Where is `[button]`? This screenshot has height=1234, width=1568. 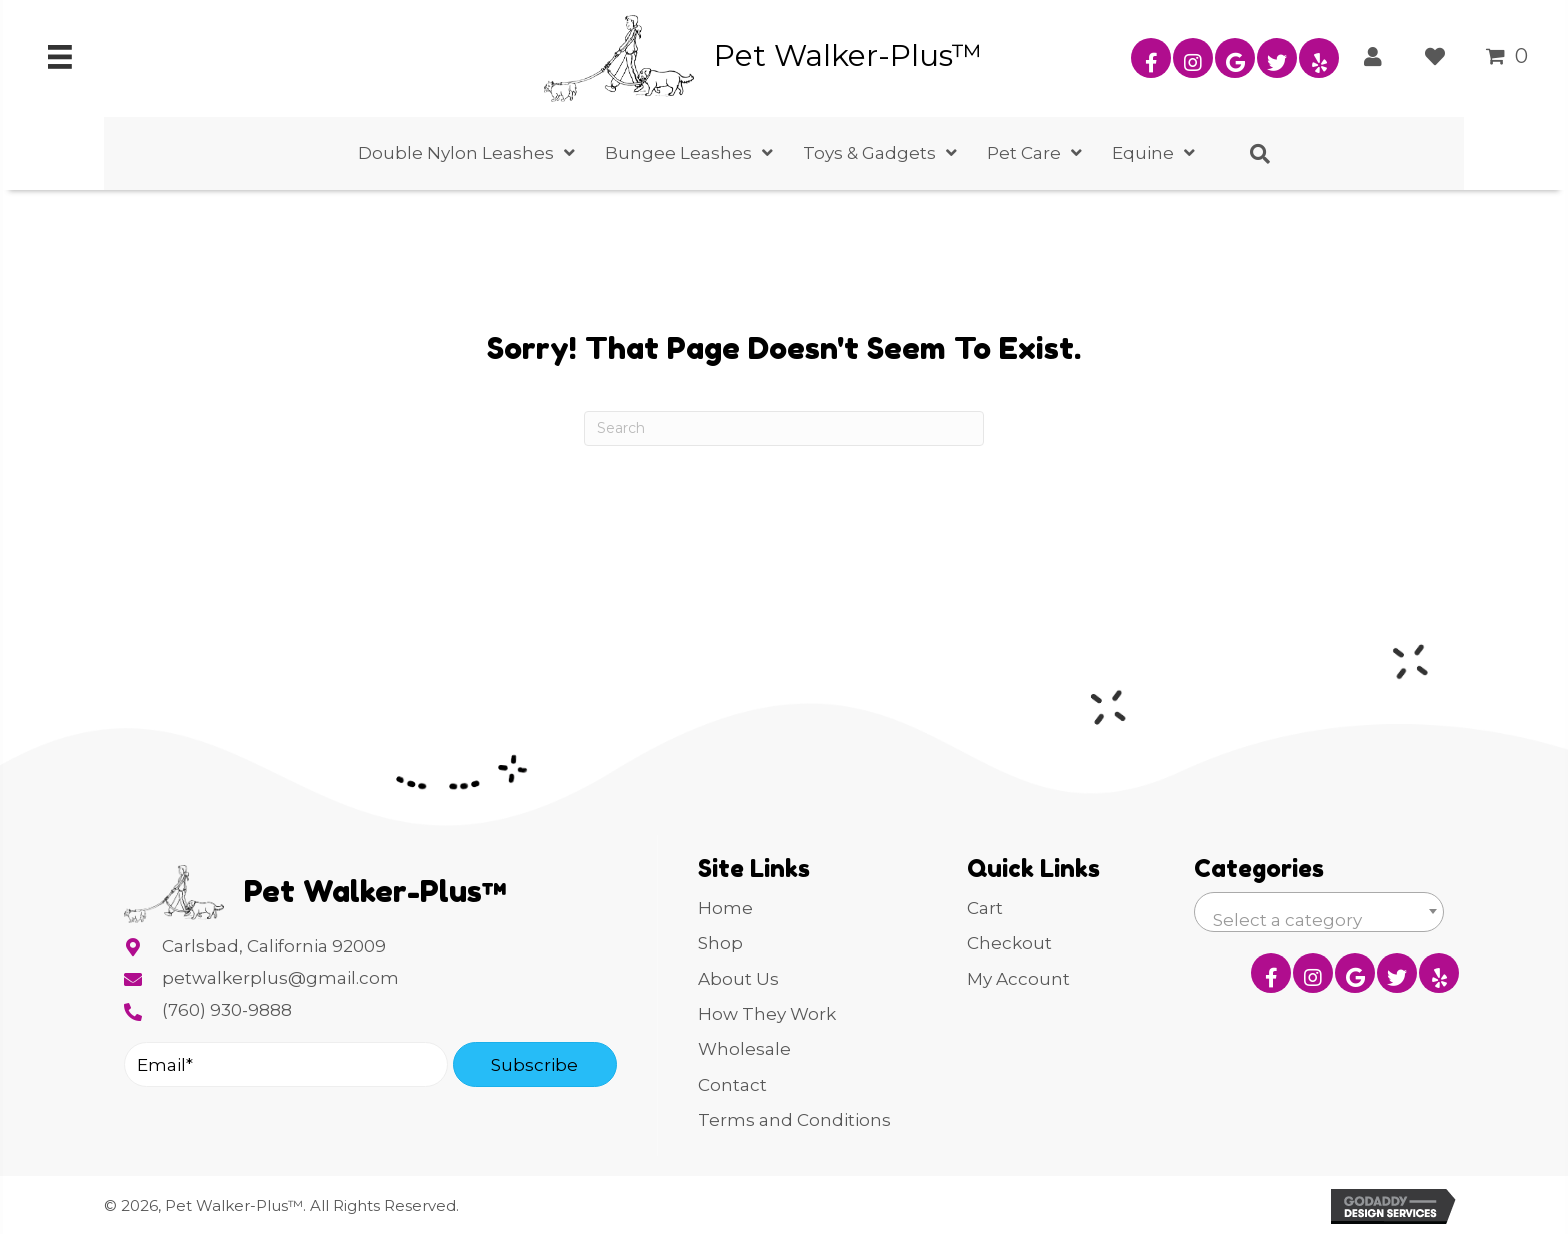 [button] is located at coordinates (1151, 58).